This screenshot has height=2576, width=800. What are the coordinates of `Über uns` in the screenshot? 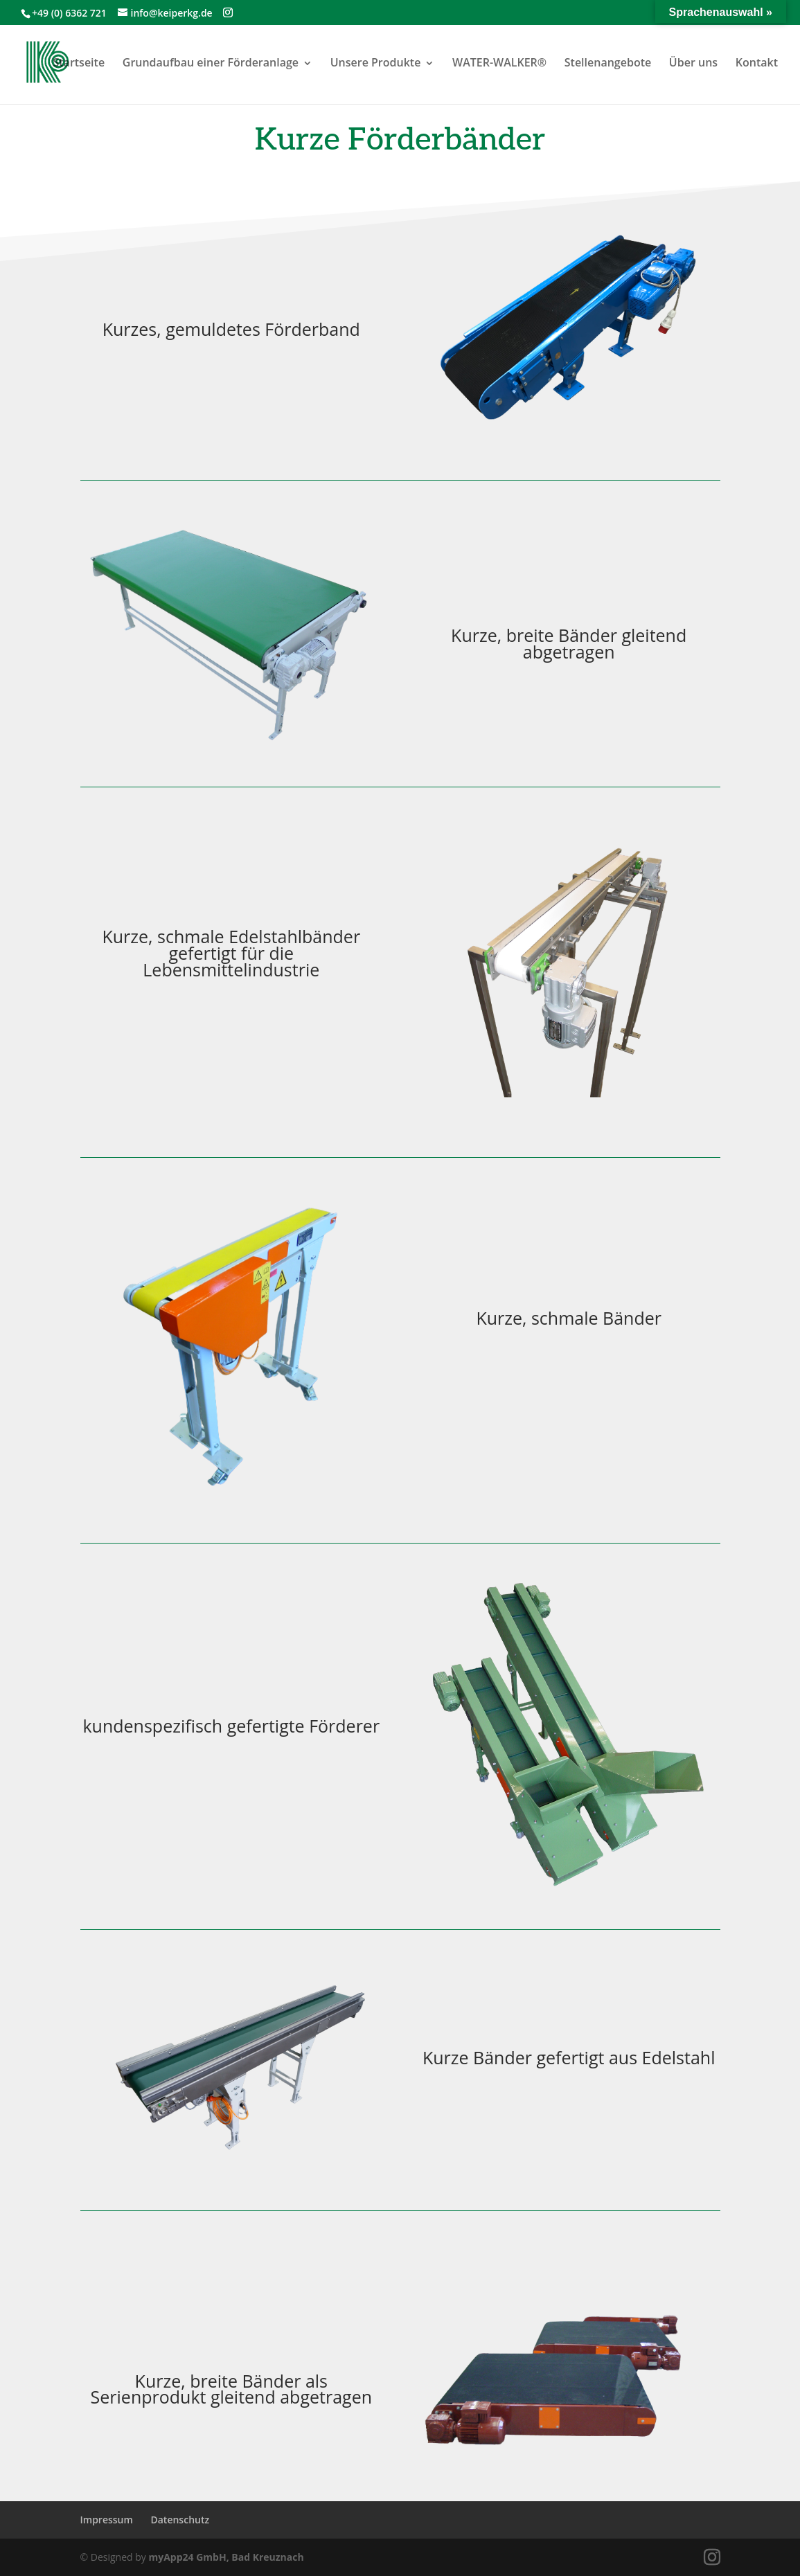 It's located at (693, 62).